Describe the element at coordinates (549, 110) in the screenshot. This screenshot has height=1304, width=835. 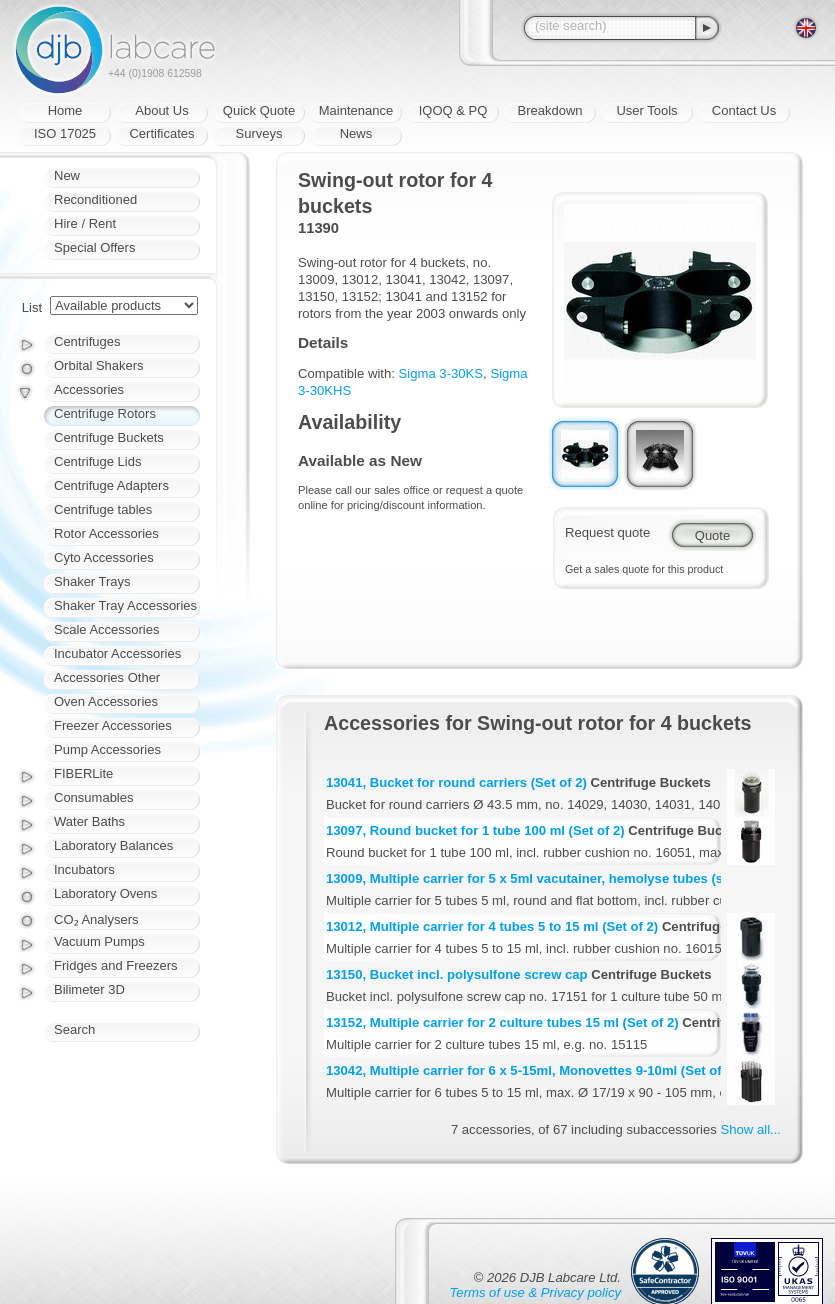
I see `Breakdown` at that location.